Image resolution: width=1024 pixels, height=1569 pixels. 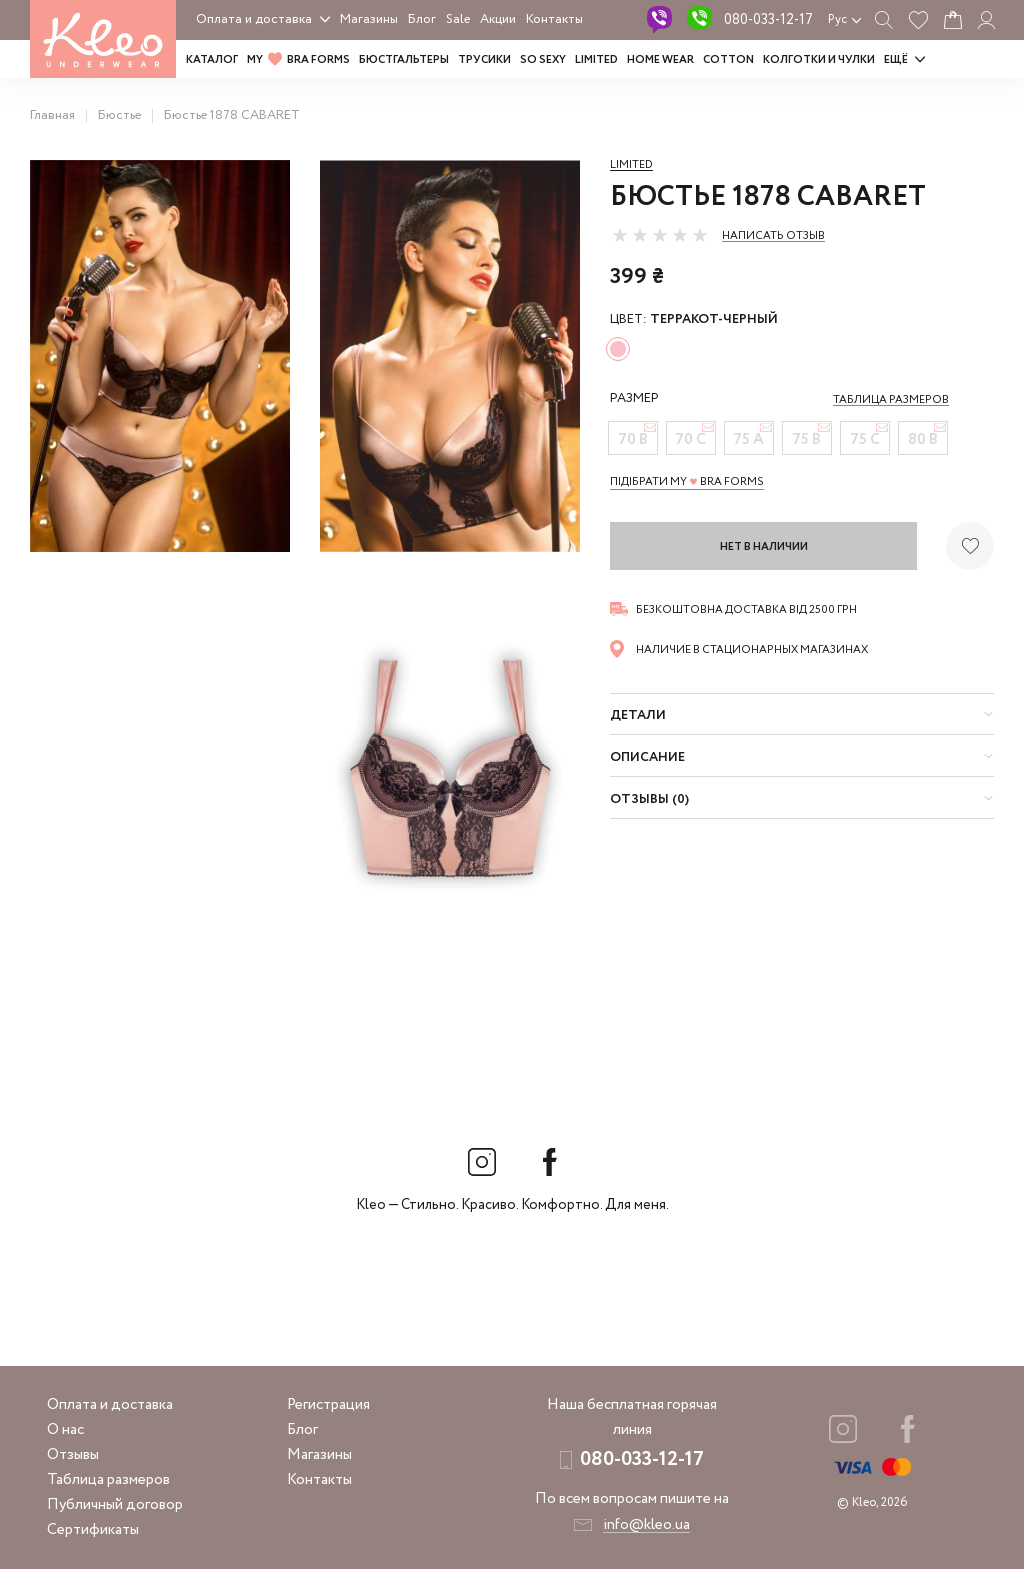 What do you see at coordinates (498, 19) in the screenshot?
I see `Акции` at bounding box center [498, 19].